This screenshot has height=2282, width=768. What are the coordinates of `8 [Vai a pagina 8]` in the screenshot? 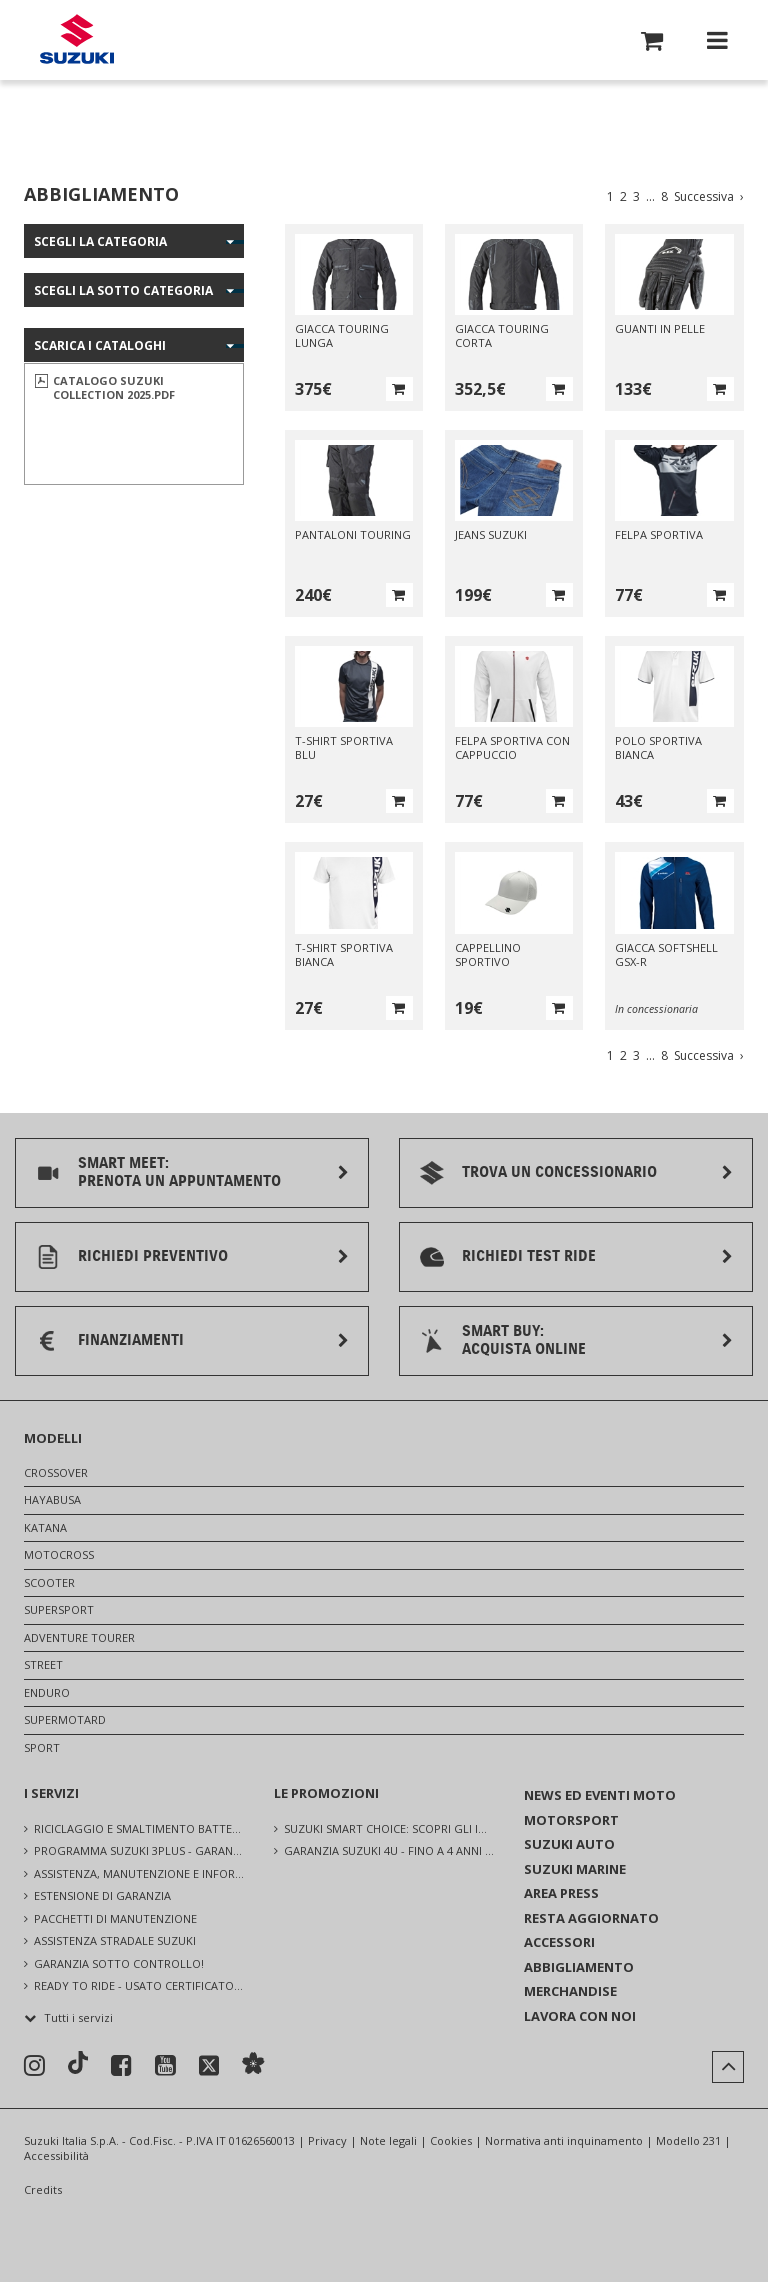 It's located at (664, 196).